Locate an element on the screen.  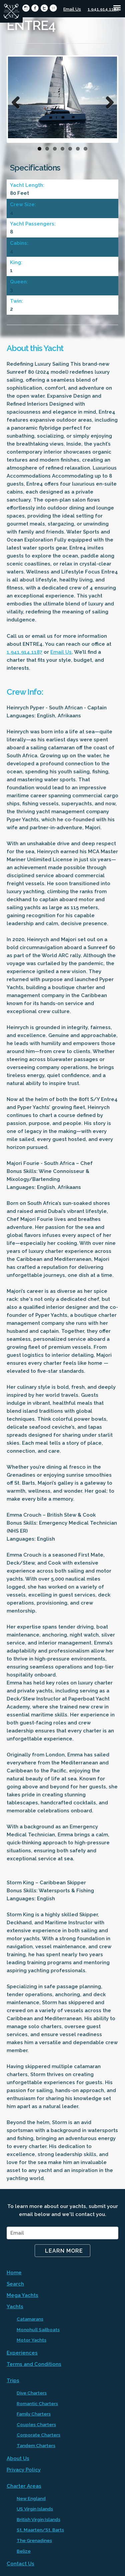
Dive Charters is located at coordinates (32, 2392).